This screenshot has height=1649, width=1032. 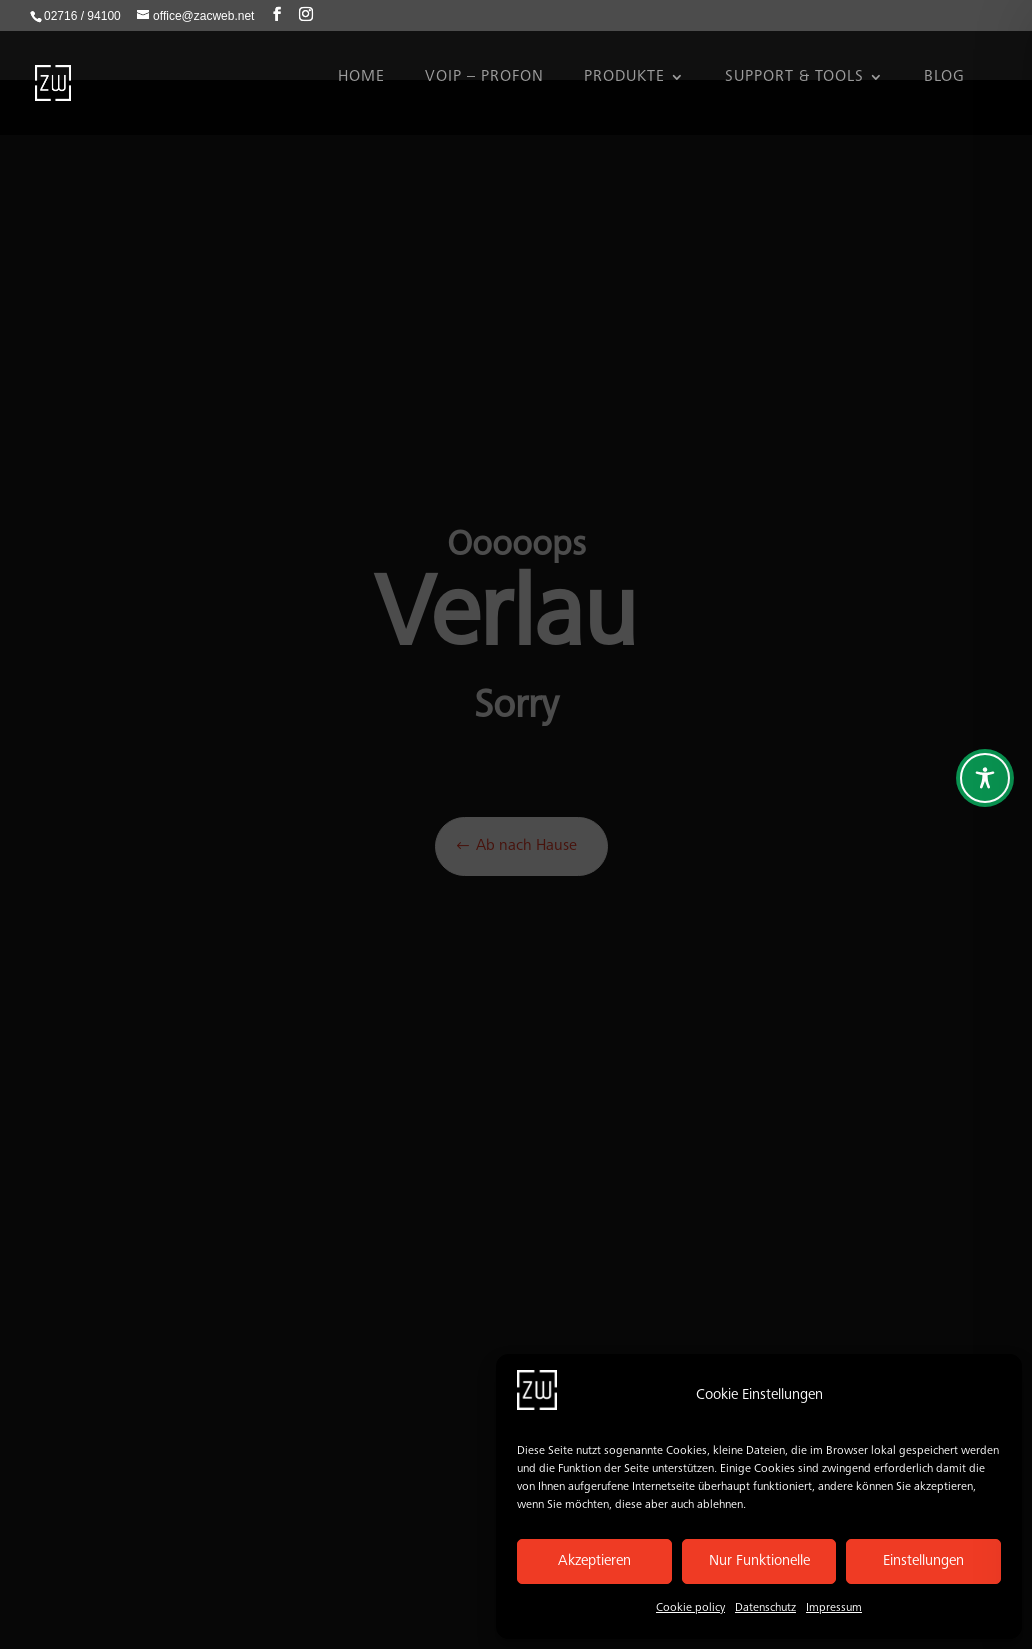 What do you see at coordinates (985, 778) in the screenshot?
I see `[Toggle Accessibility Toolbar]` at bounding box center [985, 778].